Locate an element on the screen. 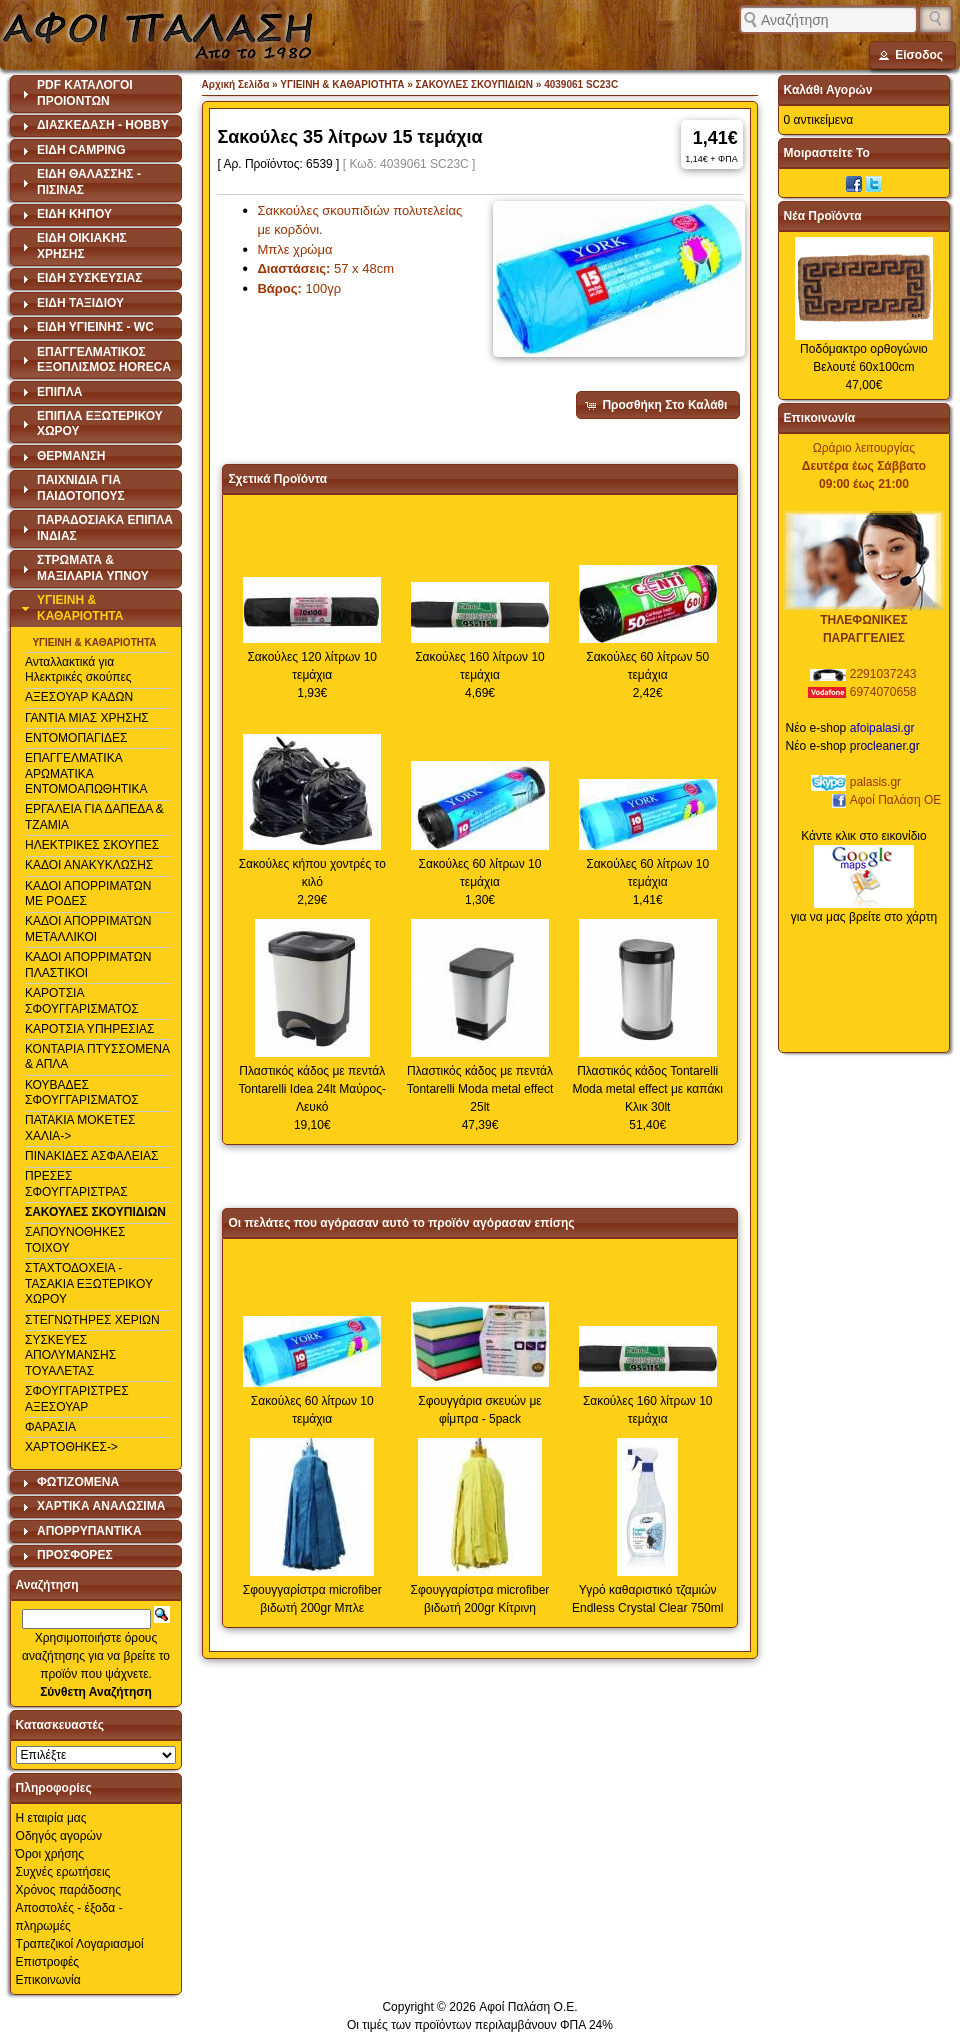  Οδηγός αγορών is located at coordinates (59, 1836).